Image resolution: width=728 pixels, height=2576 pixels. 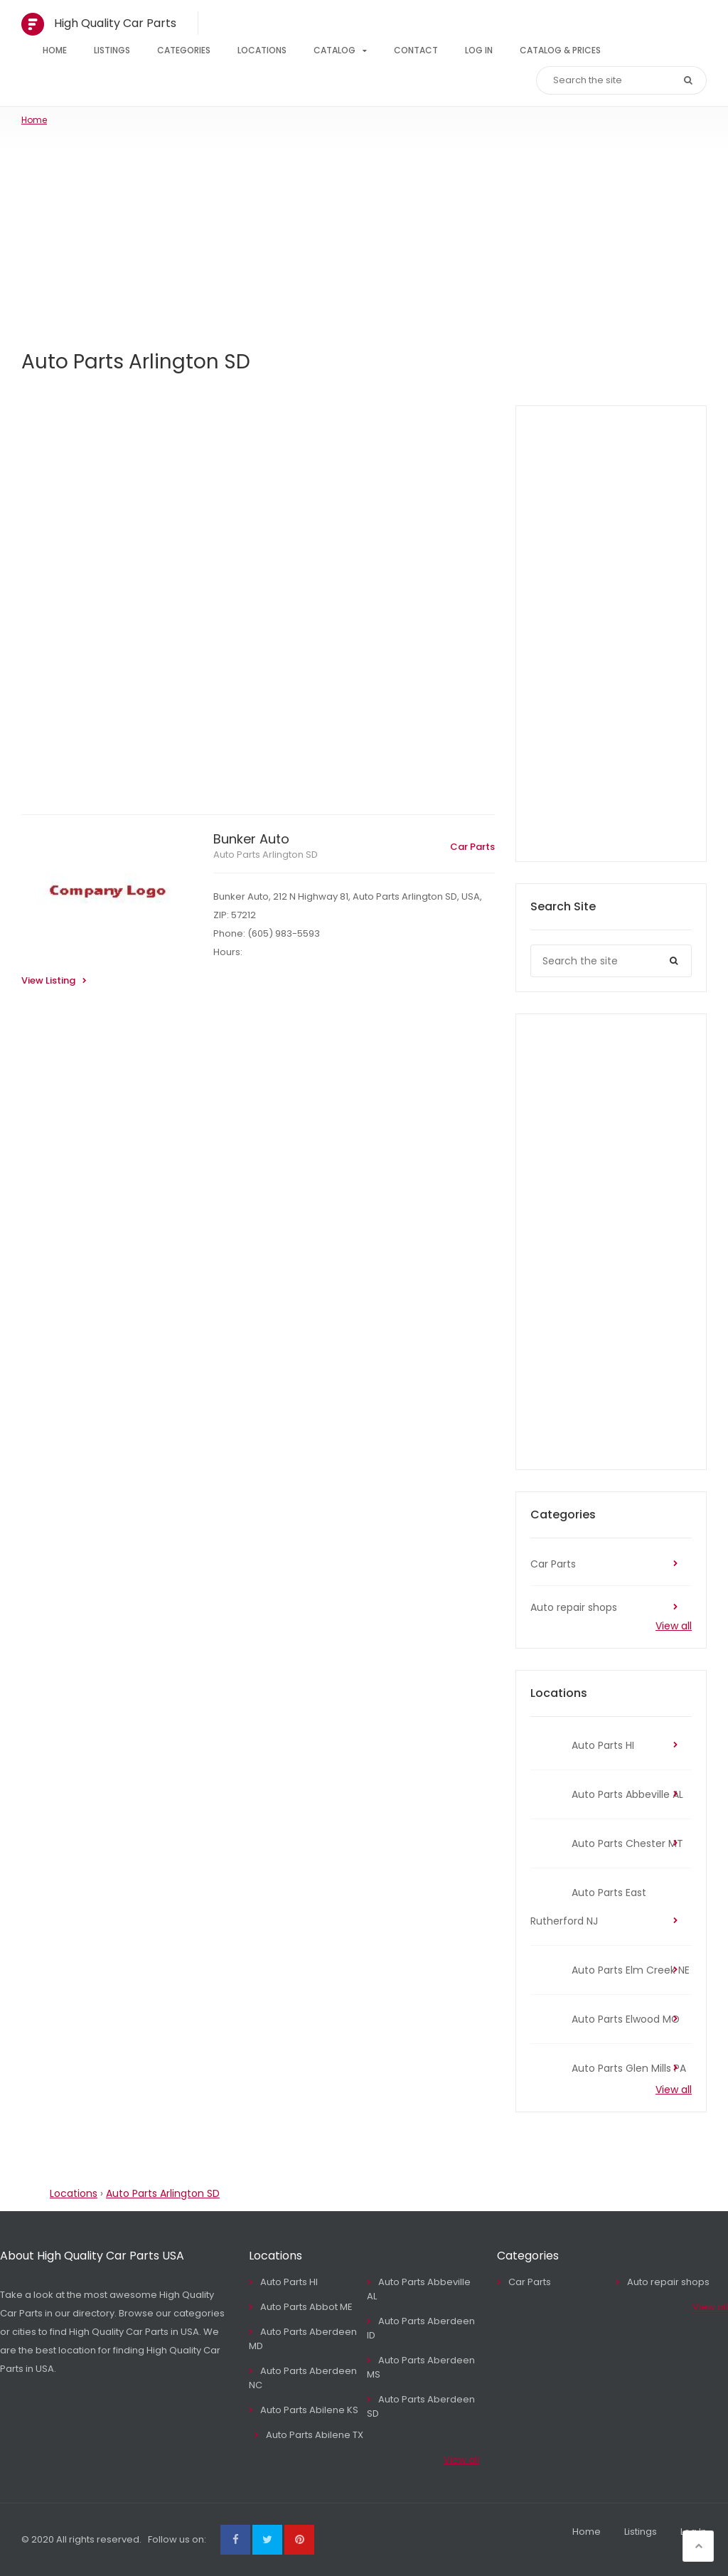 I want to click on Auto Parts Abbot ME, so click(x=306, y=2307).